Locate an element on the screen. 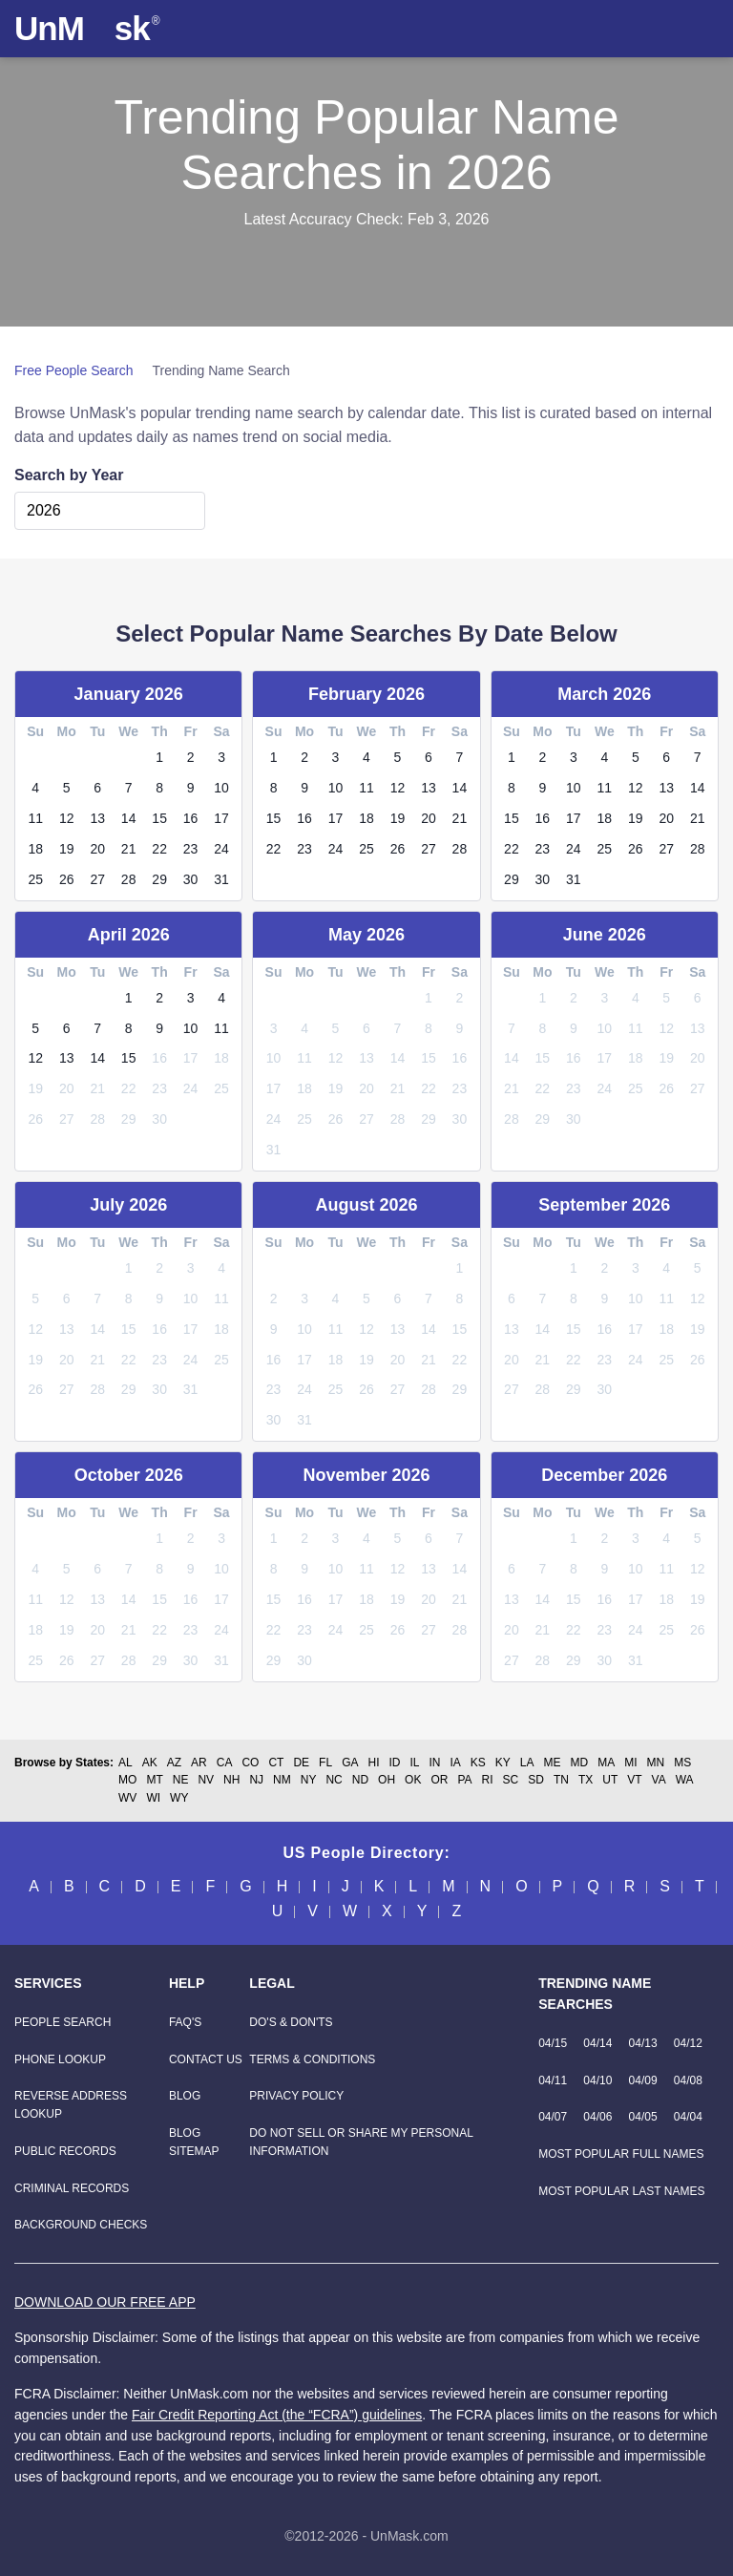  27 [link] is located at coordinates (97, 879).